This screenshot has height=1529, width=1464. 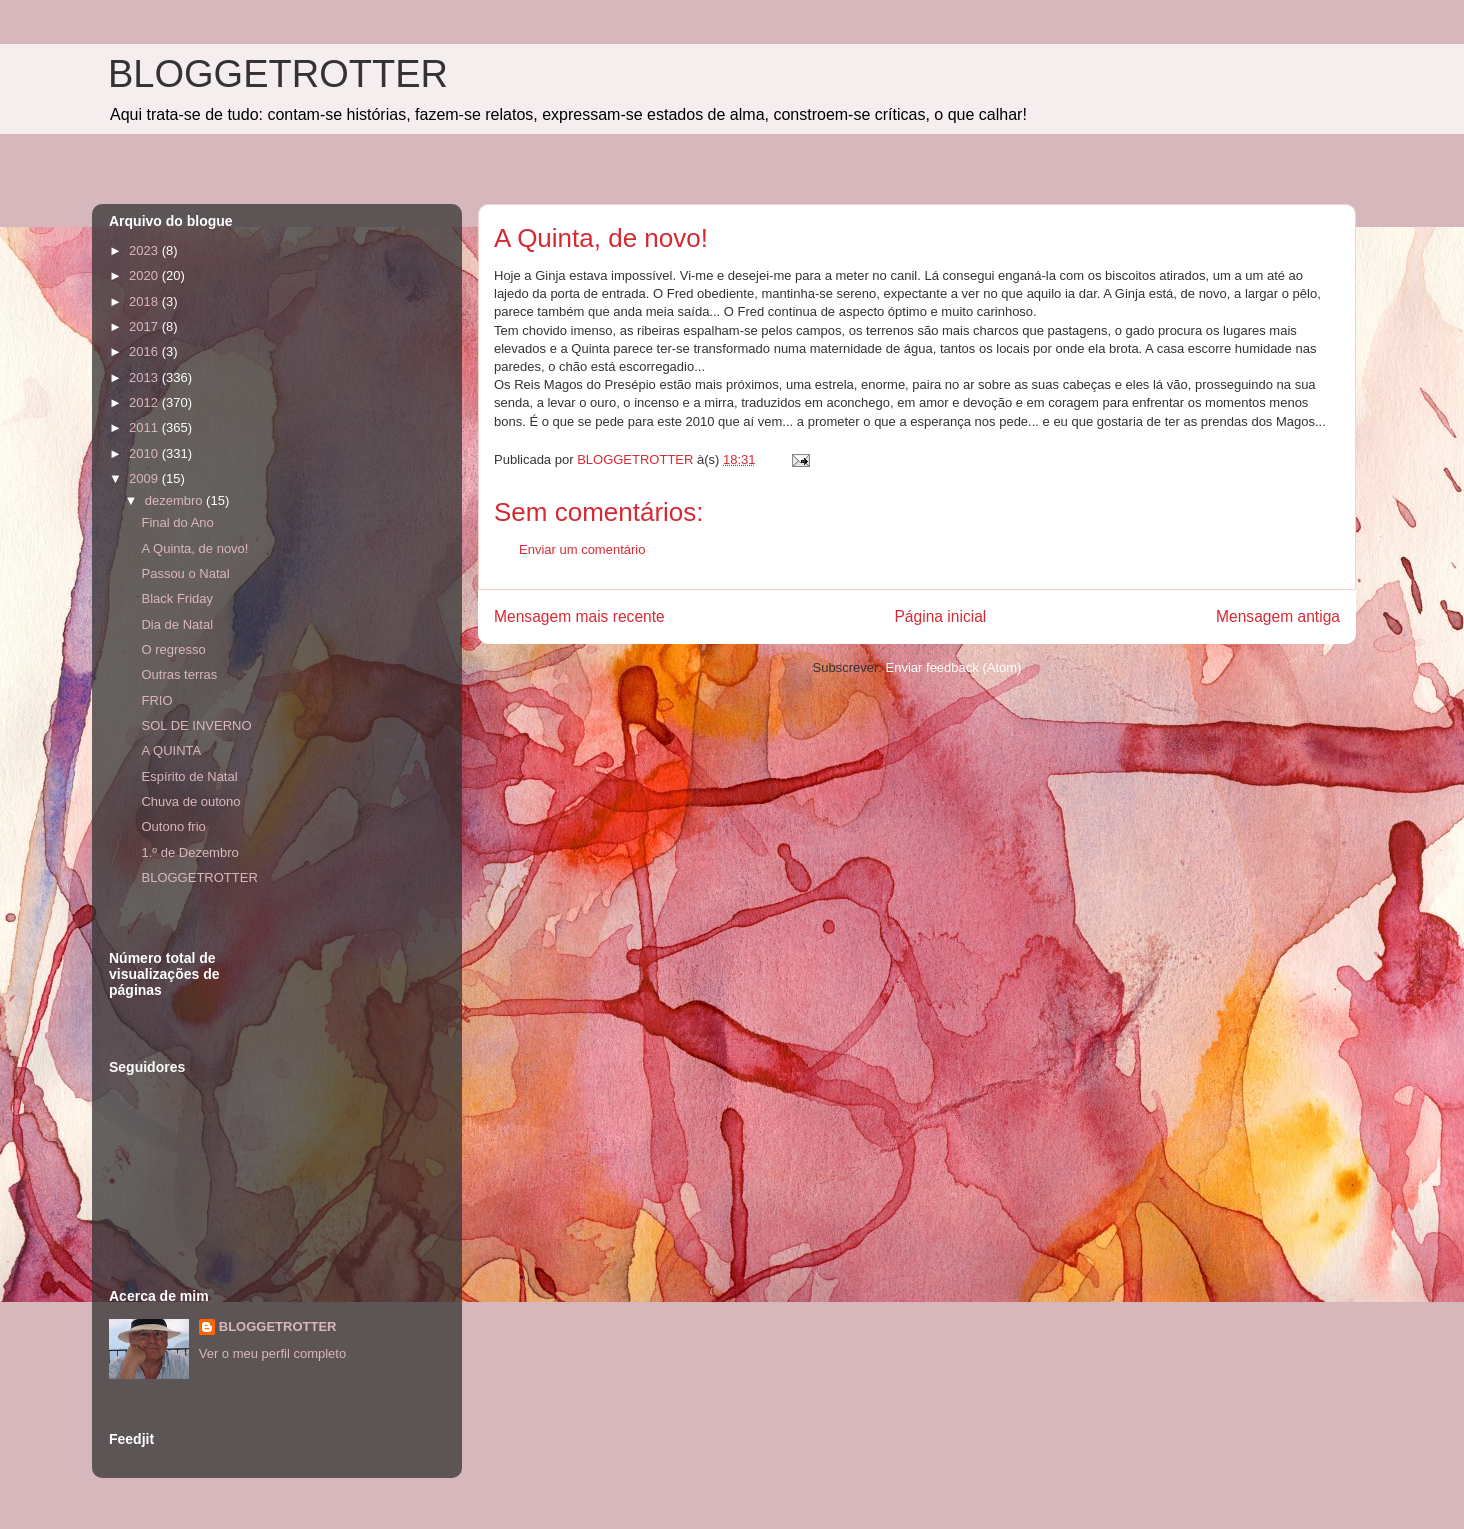 What do you see at coordinates (278, 74) in the screenshot?
I see `BLOGGETROTTER` at bounding box center [278, 74].